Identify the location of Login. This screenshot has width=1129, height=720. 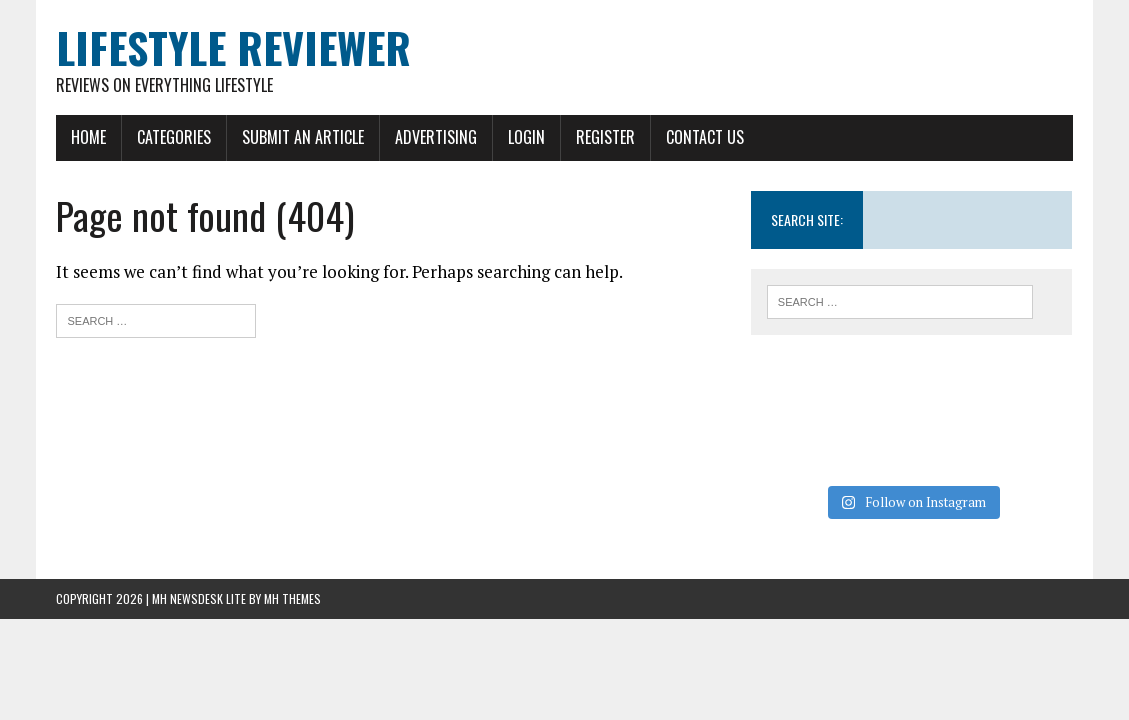
(526, 137).